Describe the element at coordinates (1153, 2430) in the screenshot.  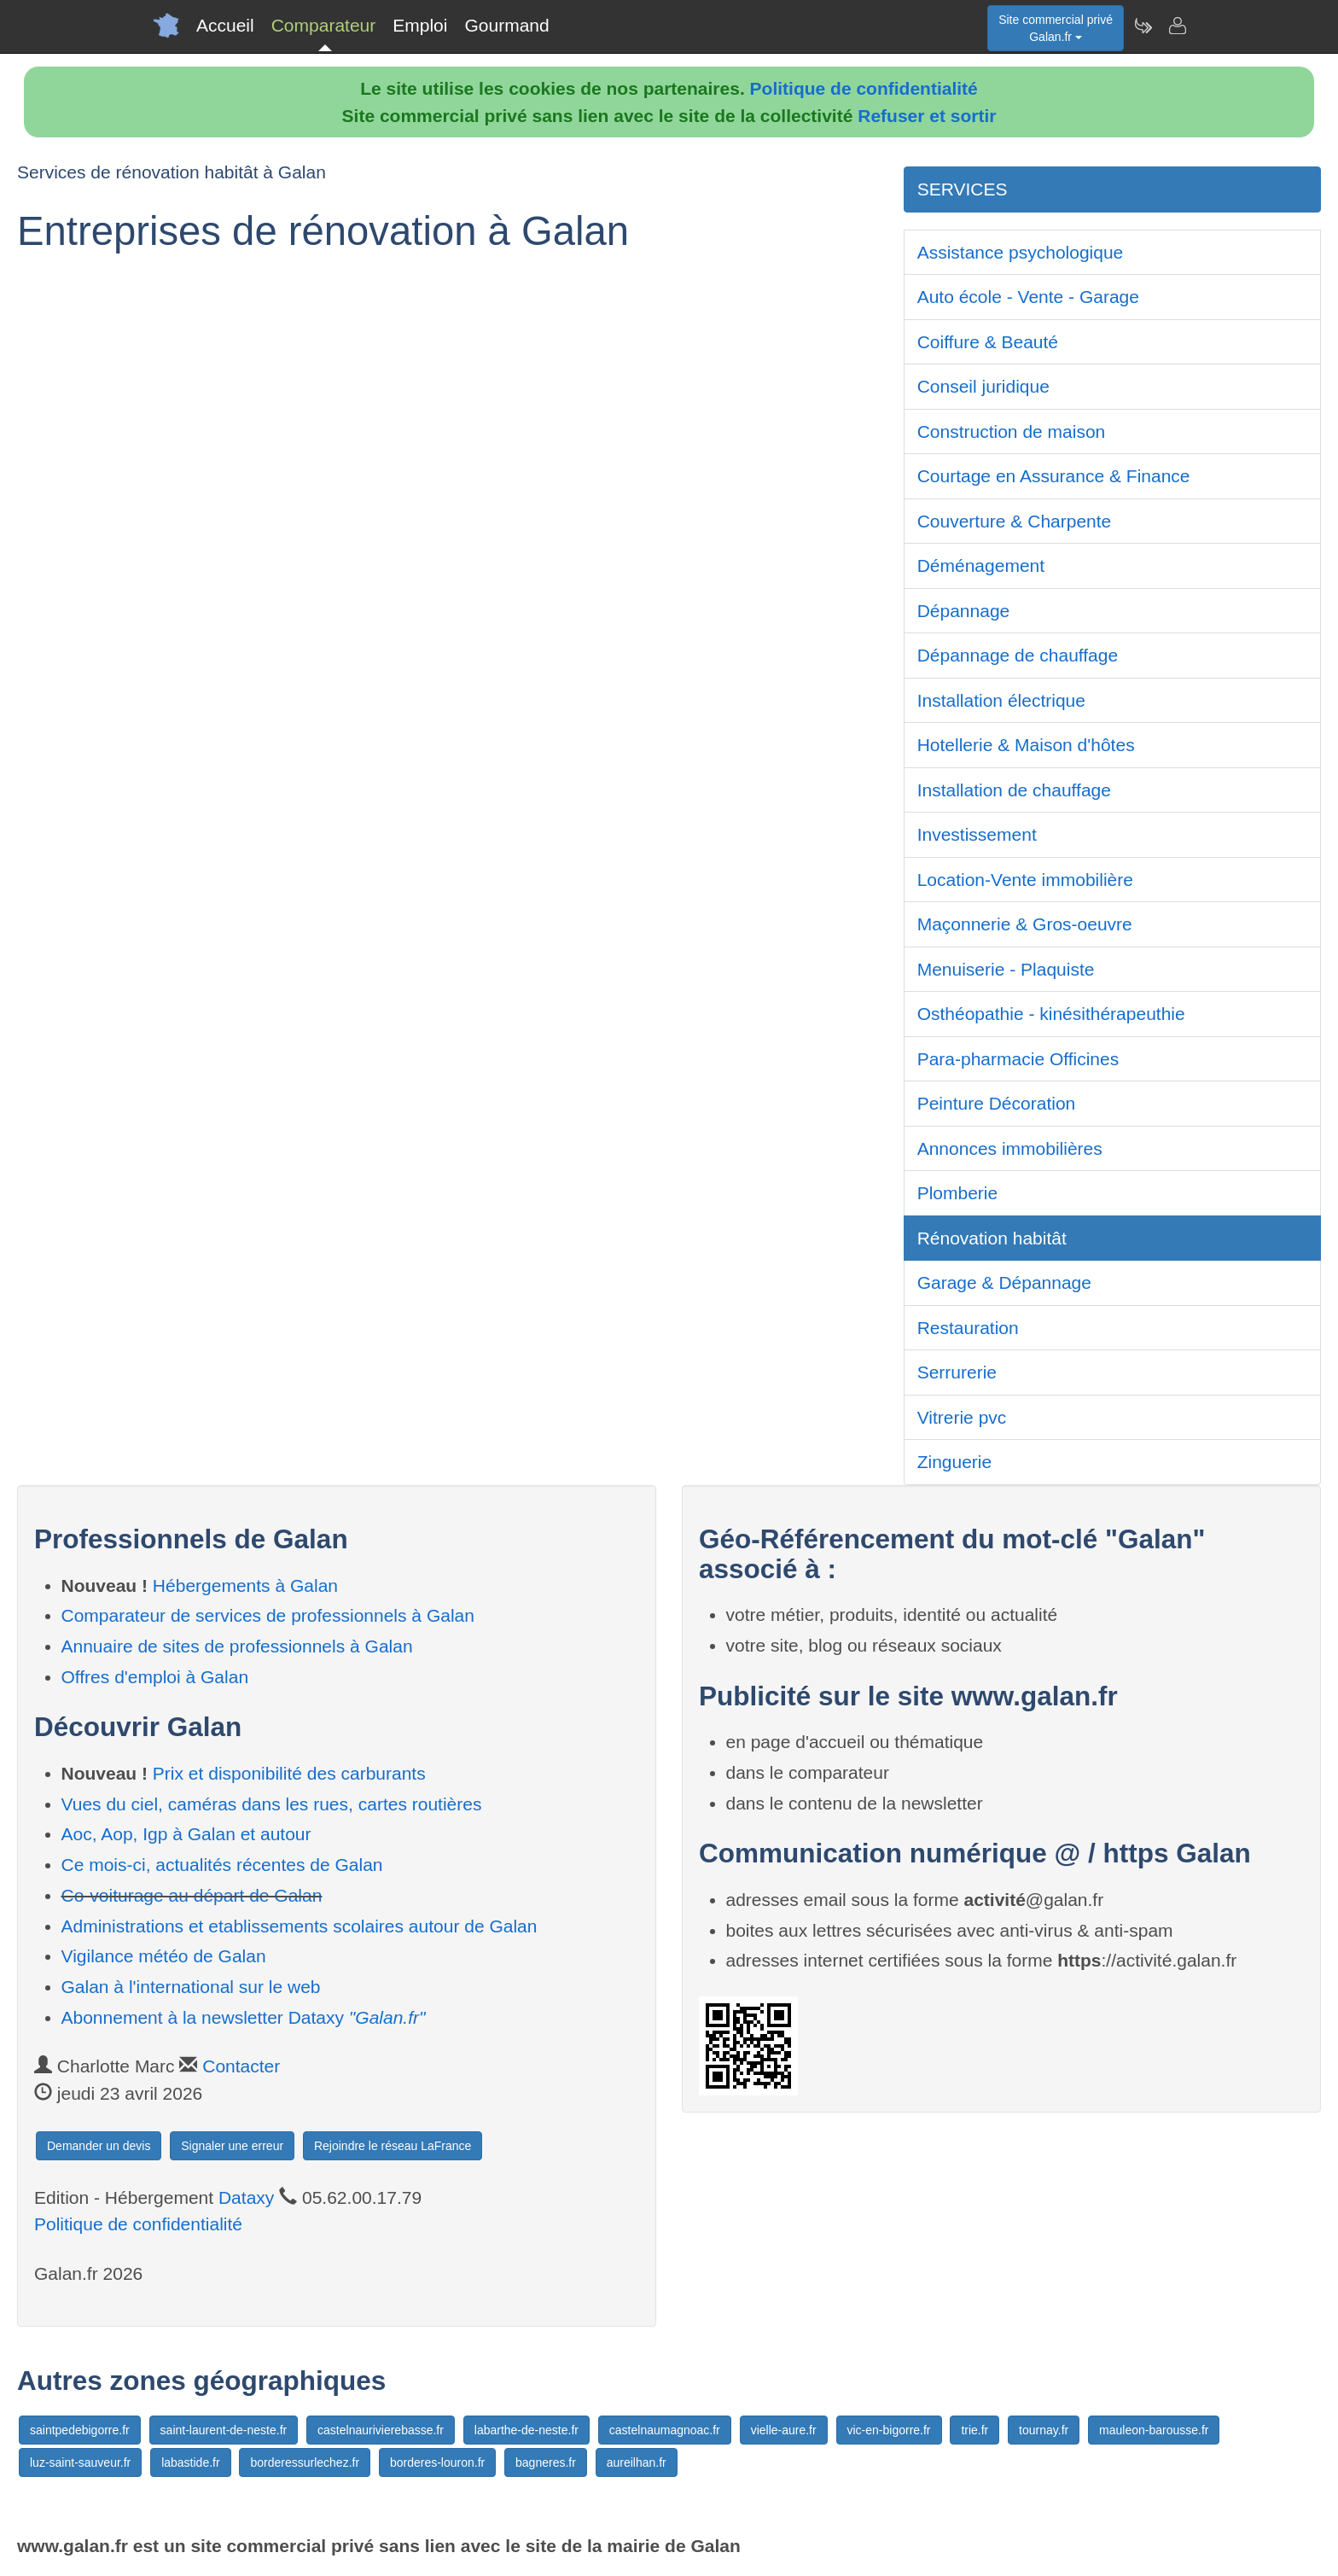
I see `mauleon-barousse.fr` at that location.